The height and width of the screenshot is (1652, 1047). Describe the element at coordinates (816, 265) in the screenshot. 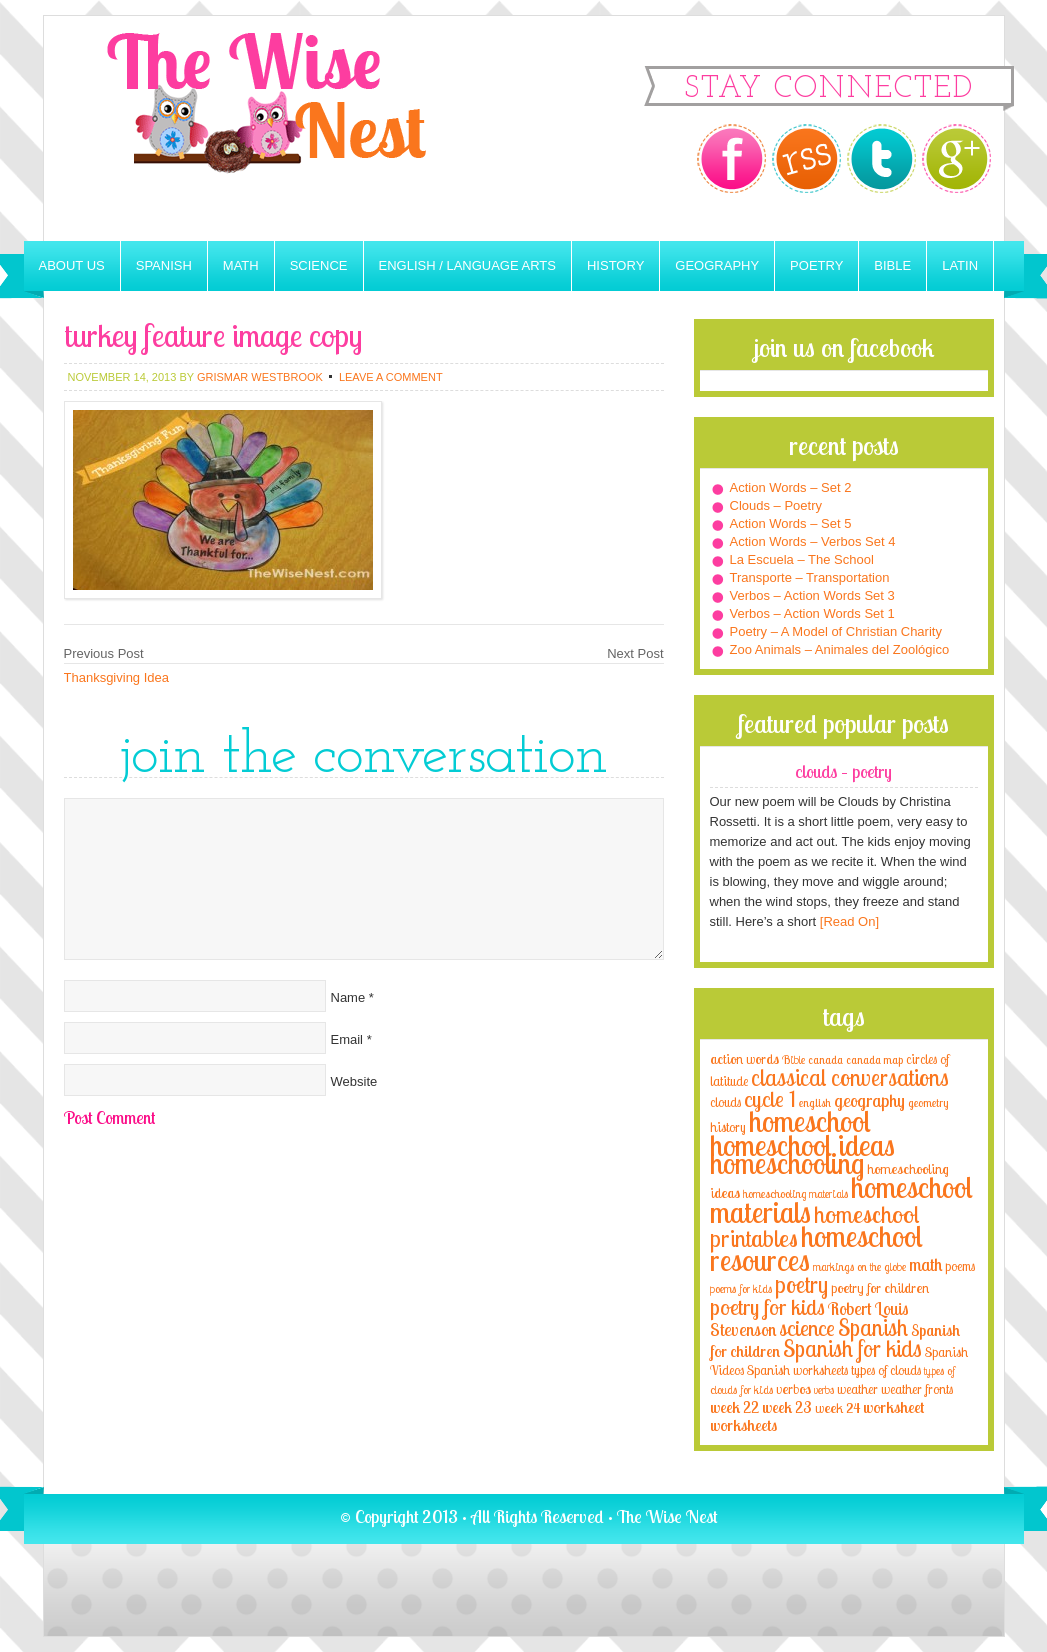

I see `Poetry` at that location.